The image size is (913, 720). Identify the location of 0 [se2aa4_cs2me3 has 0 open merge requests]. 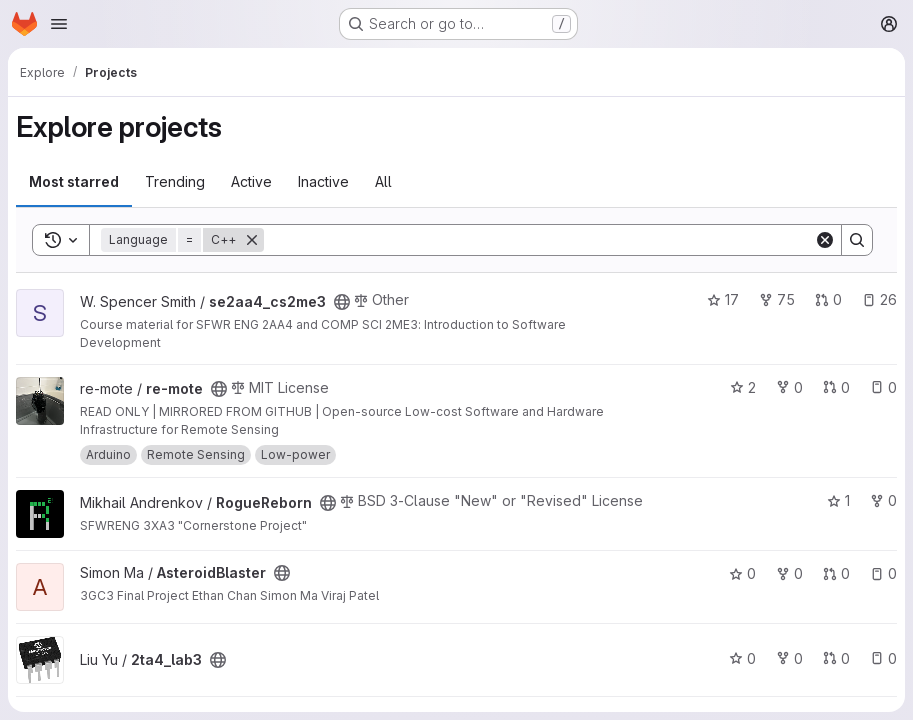
(828, 299).